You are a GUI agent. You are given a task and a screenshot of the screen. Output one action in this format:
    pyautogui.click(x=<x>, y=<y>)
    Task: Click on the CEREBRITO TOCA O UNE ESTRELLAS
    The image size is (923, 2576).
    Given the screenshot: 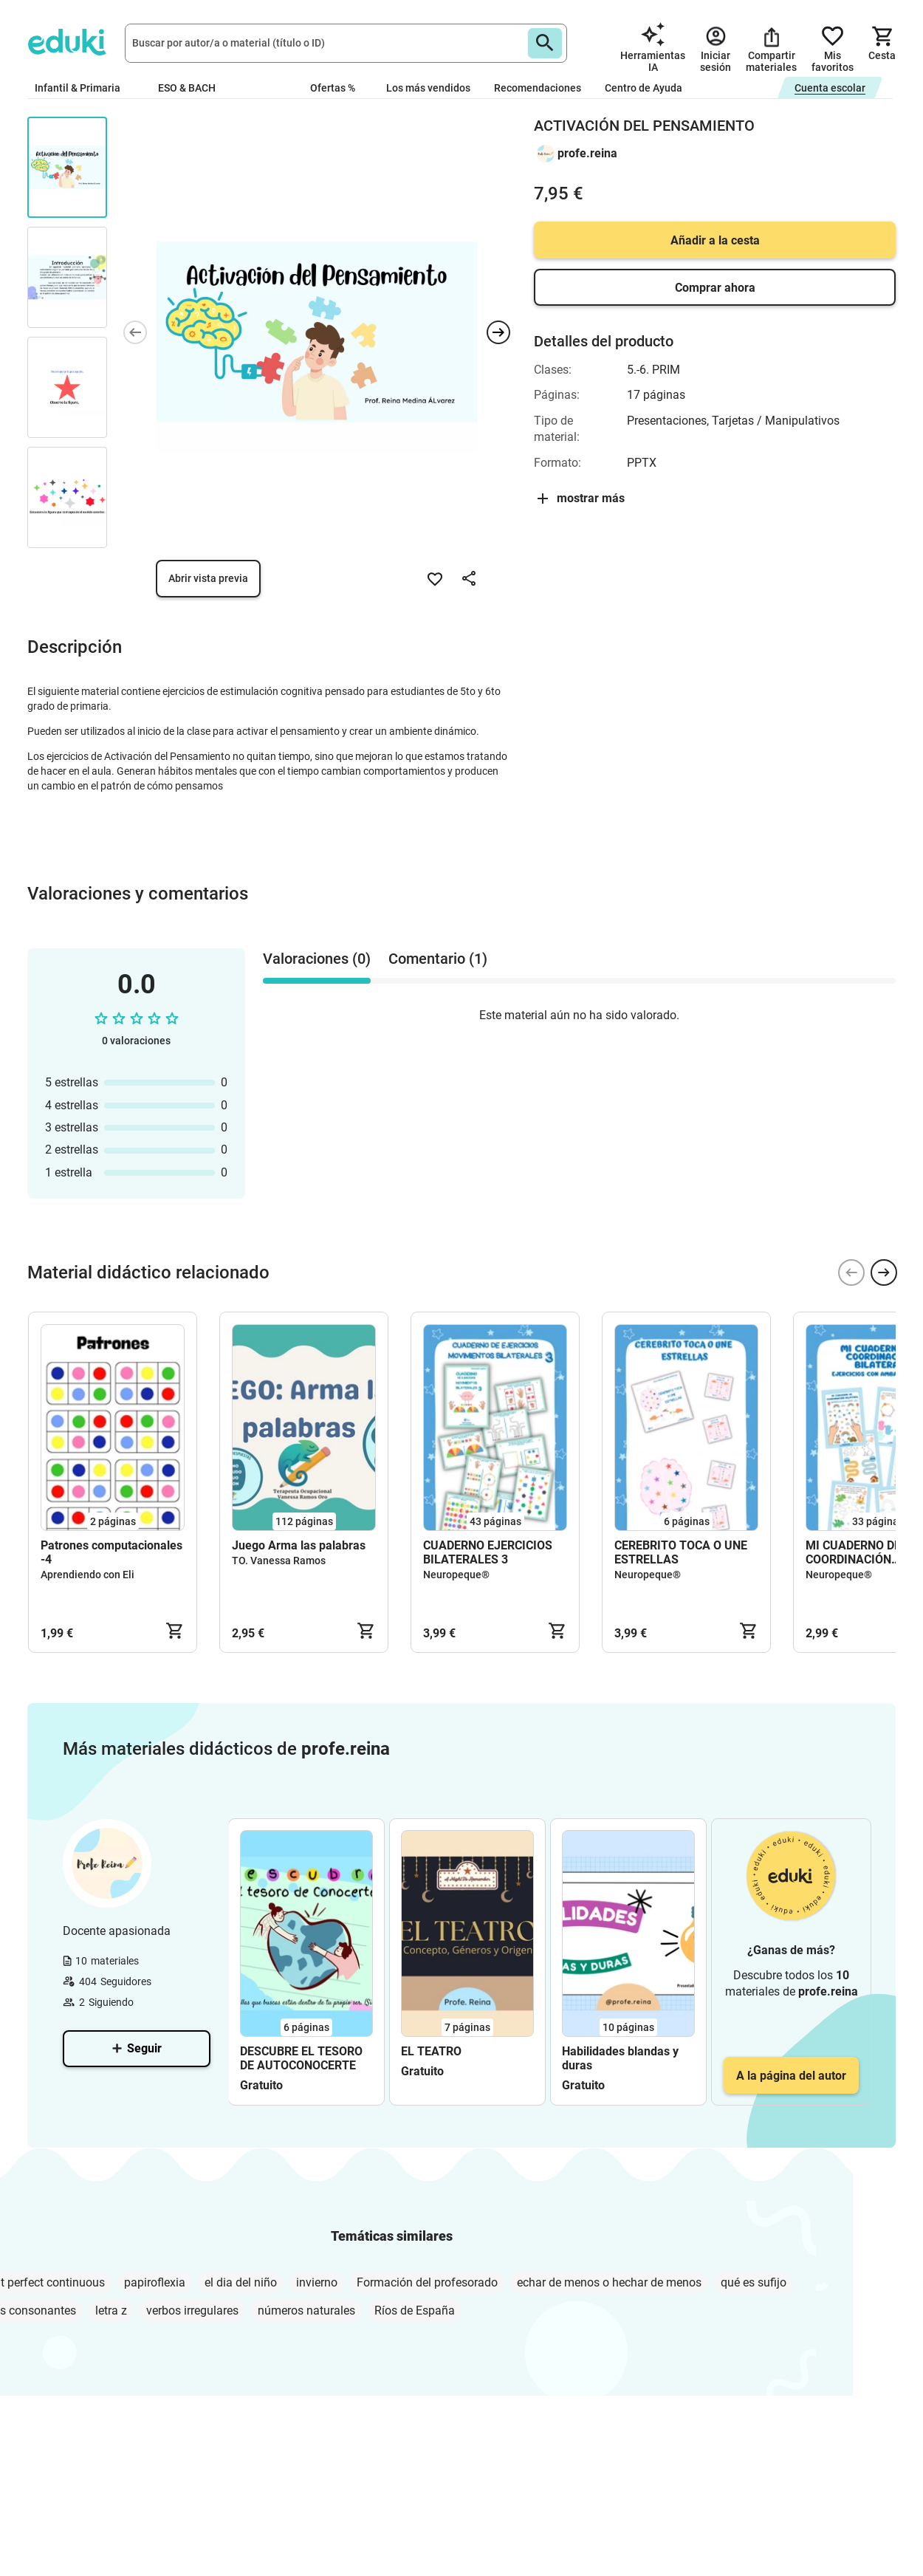 What is the action you would take?
    pyautogui.click(x=680, y=1552)
    